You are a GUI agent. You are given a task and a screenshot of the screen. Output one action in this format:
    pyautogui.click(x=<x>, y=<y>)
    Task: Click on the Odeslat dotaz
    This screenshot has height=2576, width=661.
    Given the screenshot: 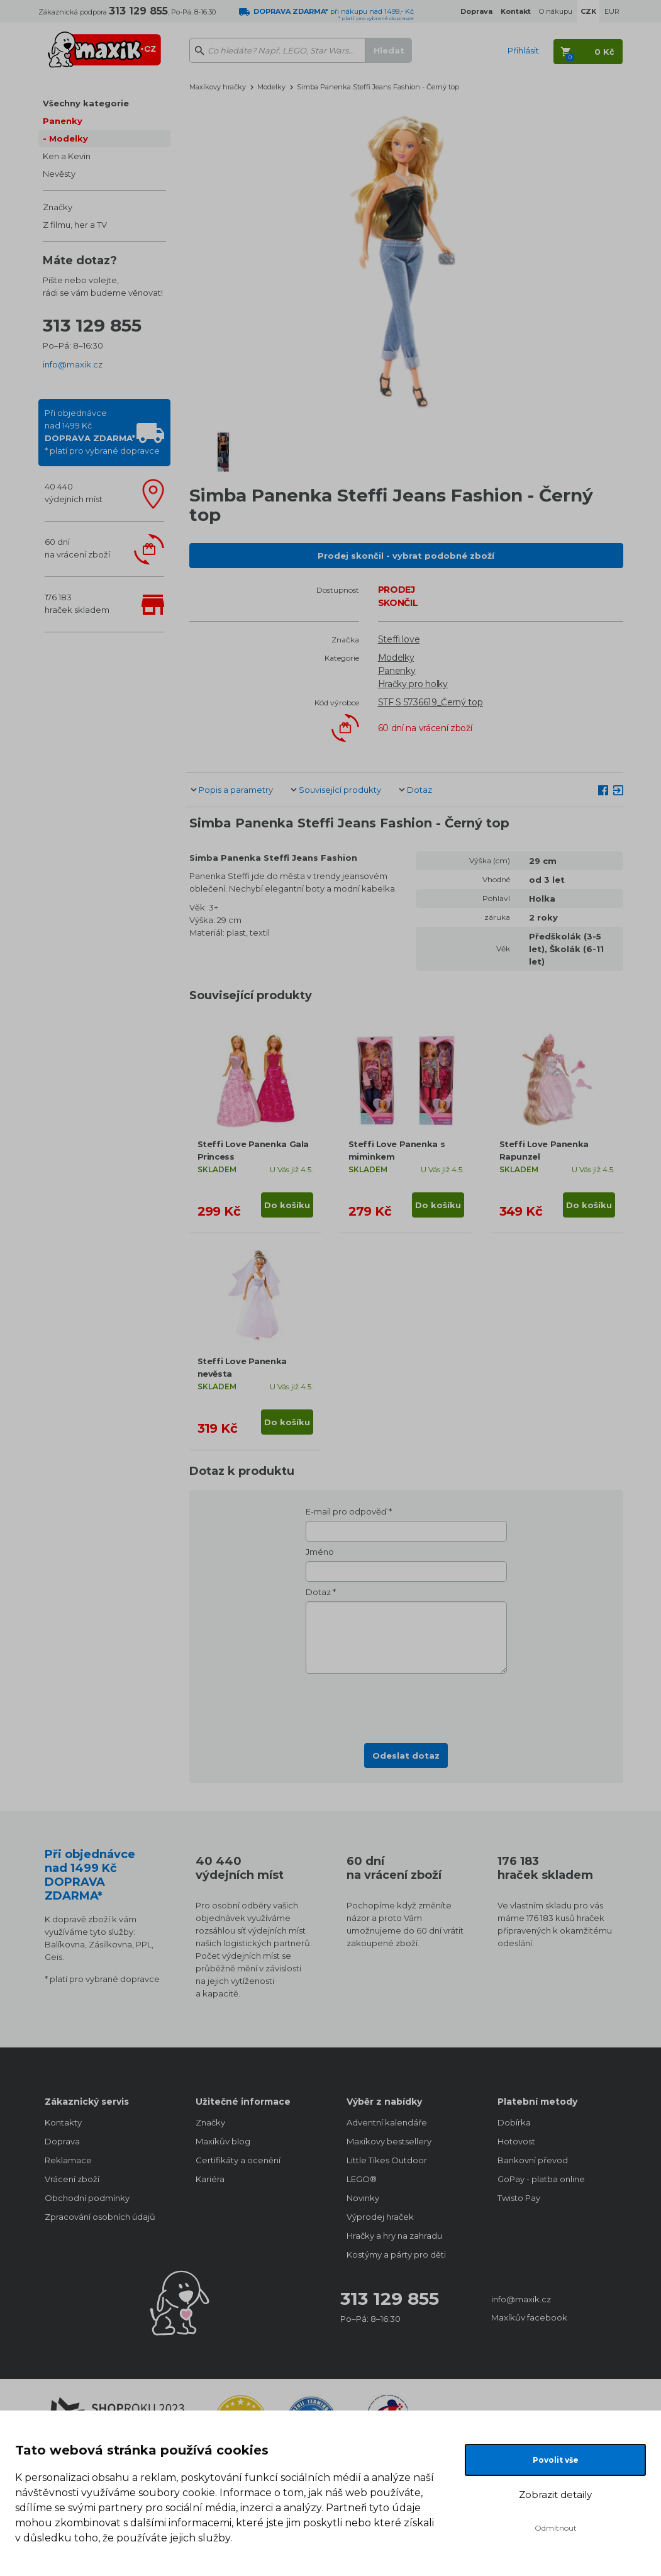 What is the action you would take?
    pyautogui.click(x=406, y=1755)
    